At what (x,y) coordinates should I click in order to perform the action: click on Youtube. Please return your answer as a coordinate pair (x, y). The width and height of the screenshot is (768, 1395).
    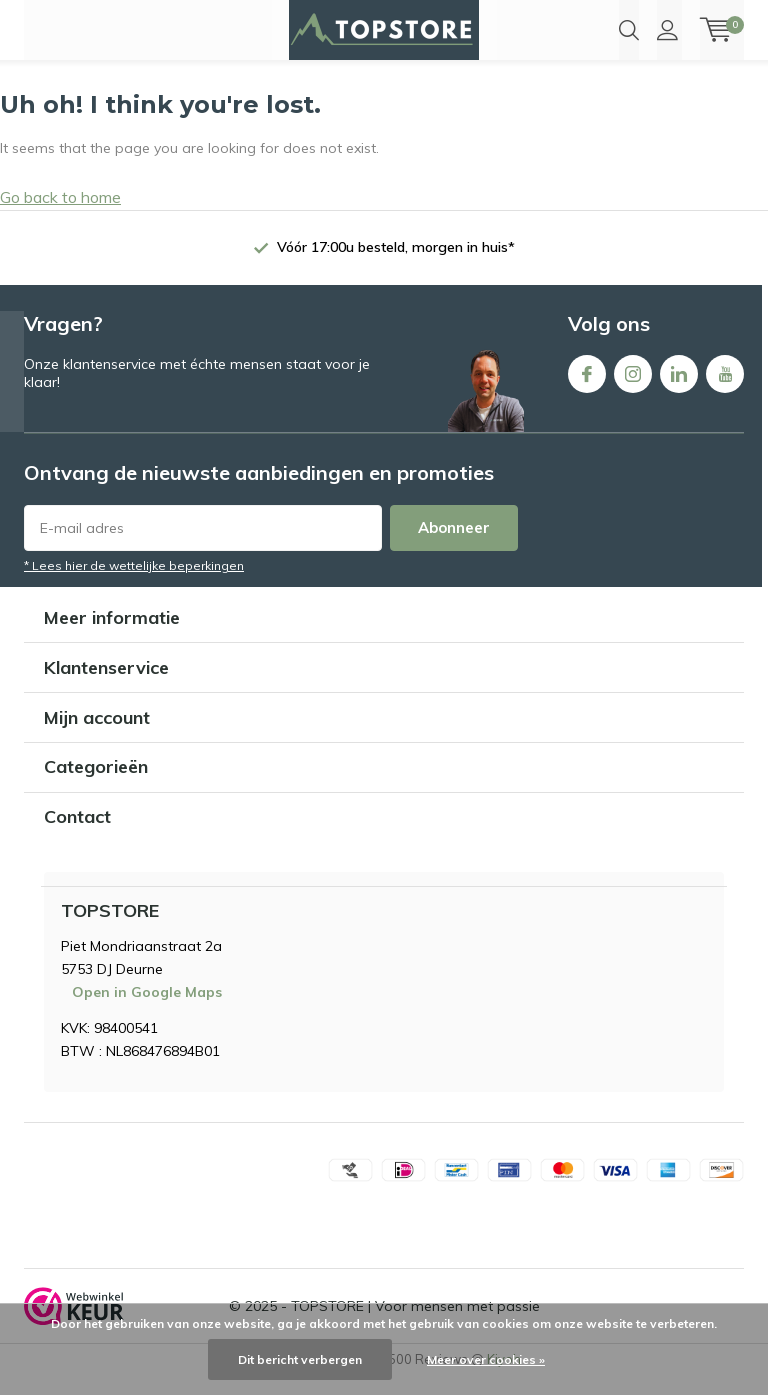
    Looking at the image, I should click on (725, 388).